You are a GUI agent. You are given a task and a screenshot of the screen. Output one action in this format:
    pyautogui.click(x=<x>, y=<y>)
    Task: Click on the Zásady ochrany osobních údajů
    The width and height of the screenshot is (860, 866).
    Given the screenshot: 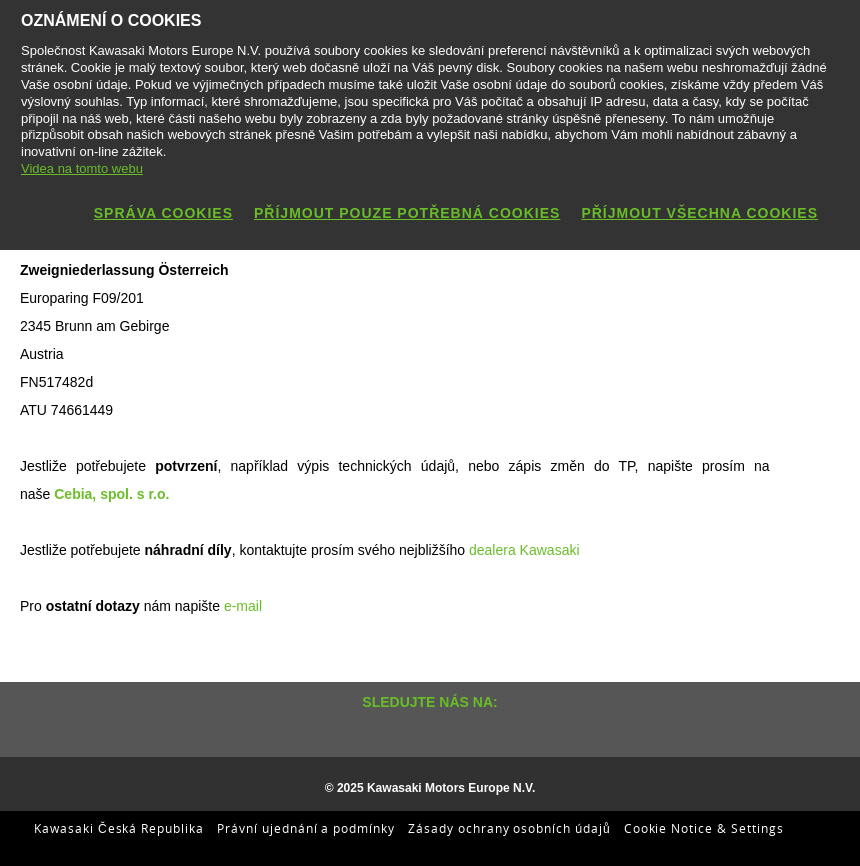 What is the action you would take?
    pyautogui.click(x=509, y=828)
    